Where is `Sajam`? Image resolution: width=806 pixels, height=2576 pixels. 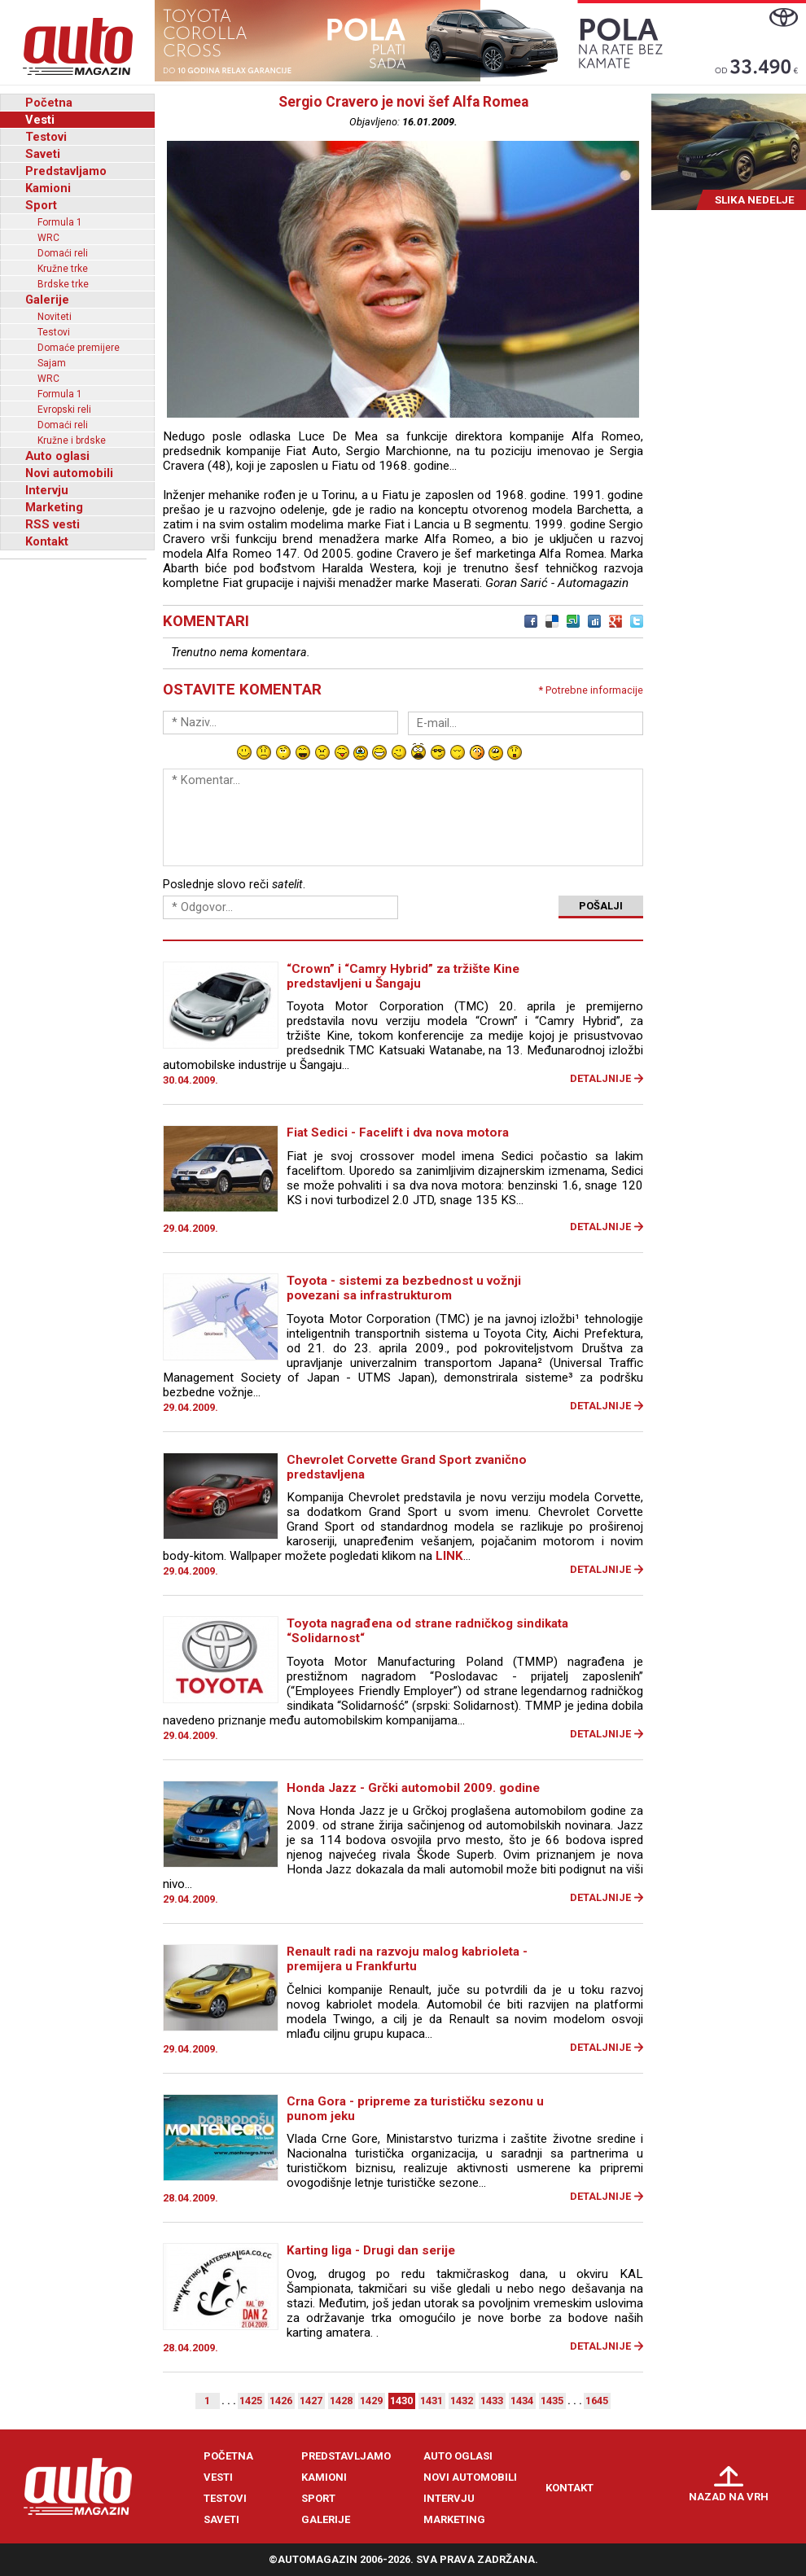 Sajam is located at coordinates (51, 363).